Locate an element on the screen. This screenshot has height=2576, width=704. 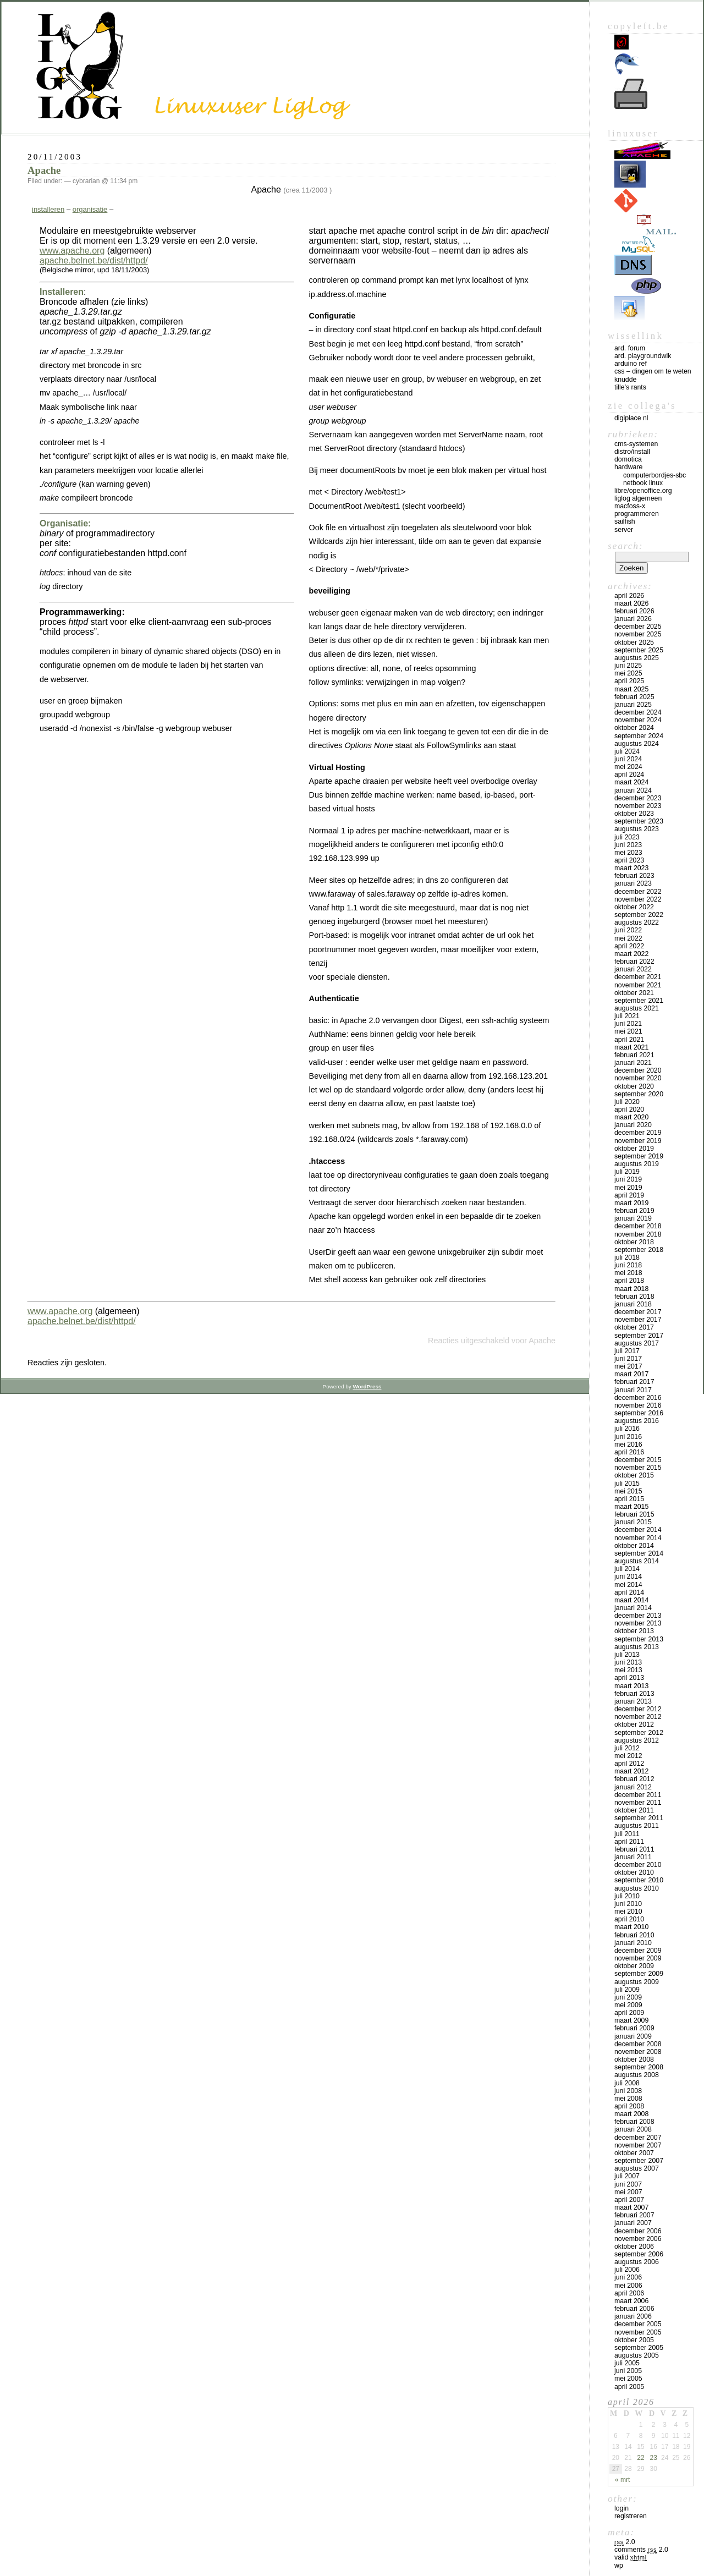
februari 2022 is located at coordinates (634, 961).